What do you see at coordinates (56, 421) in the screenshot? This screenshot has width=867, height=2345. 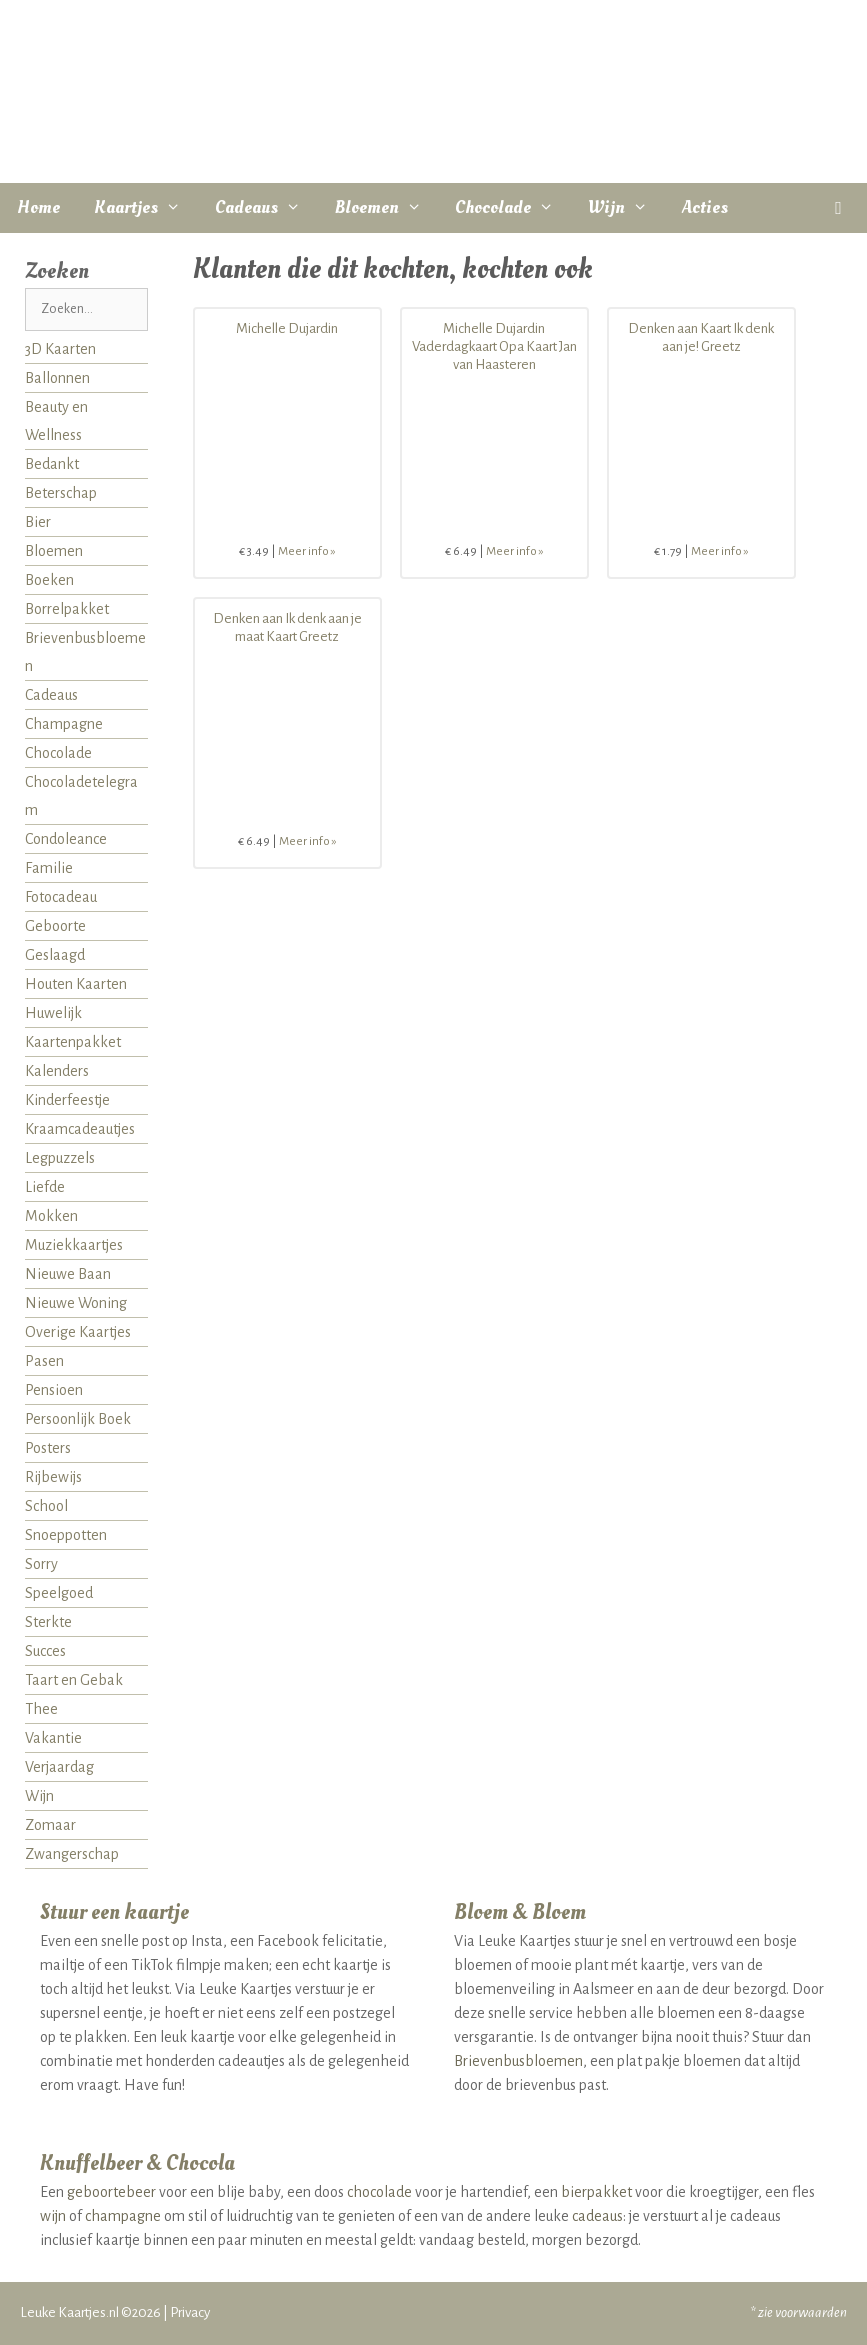 I see `Beauty en Wellness` at bounding box center [56, 421].